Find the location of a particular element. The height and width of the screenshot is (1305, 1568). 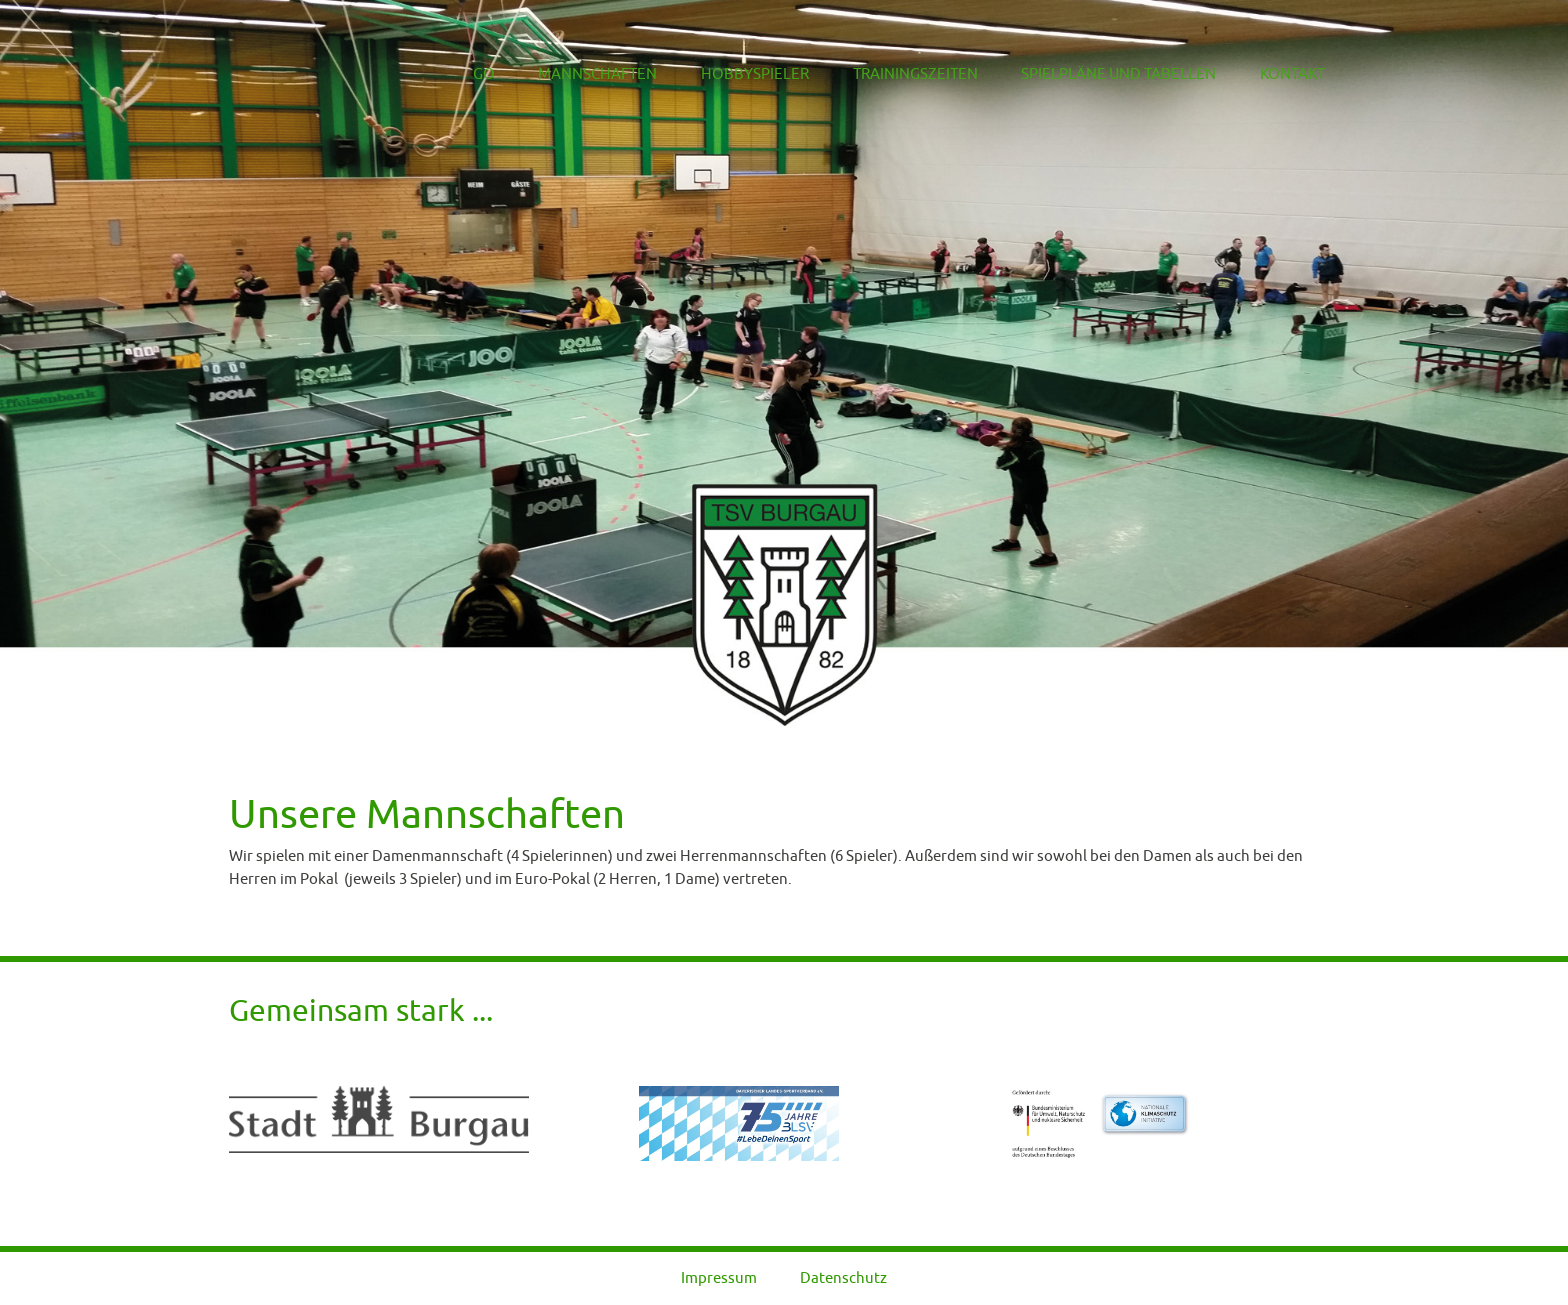

Hobbyspieler is located at coordinates (738, 74).